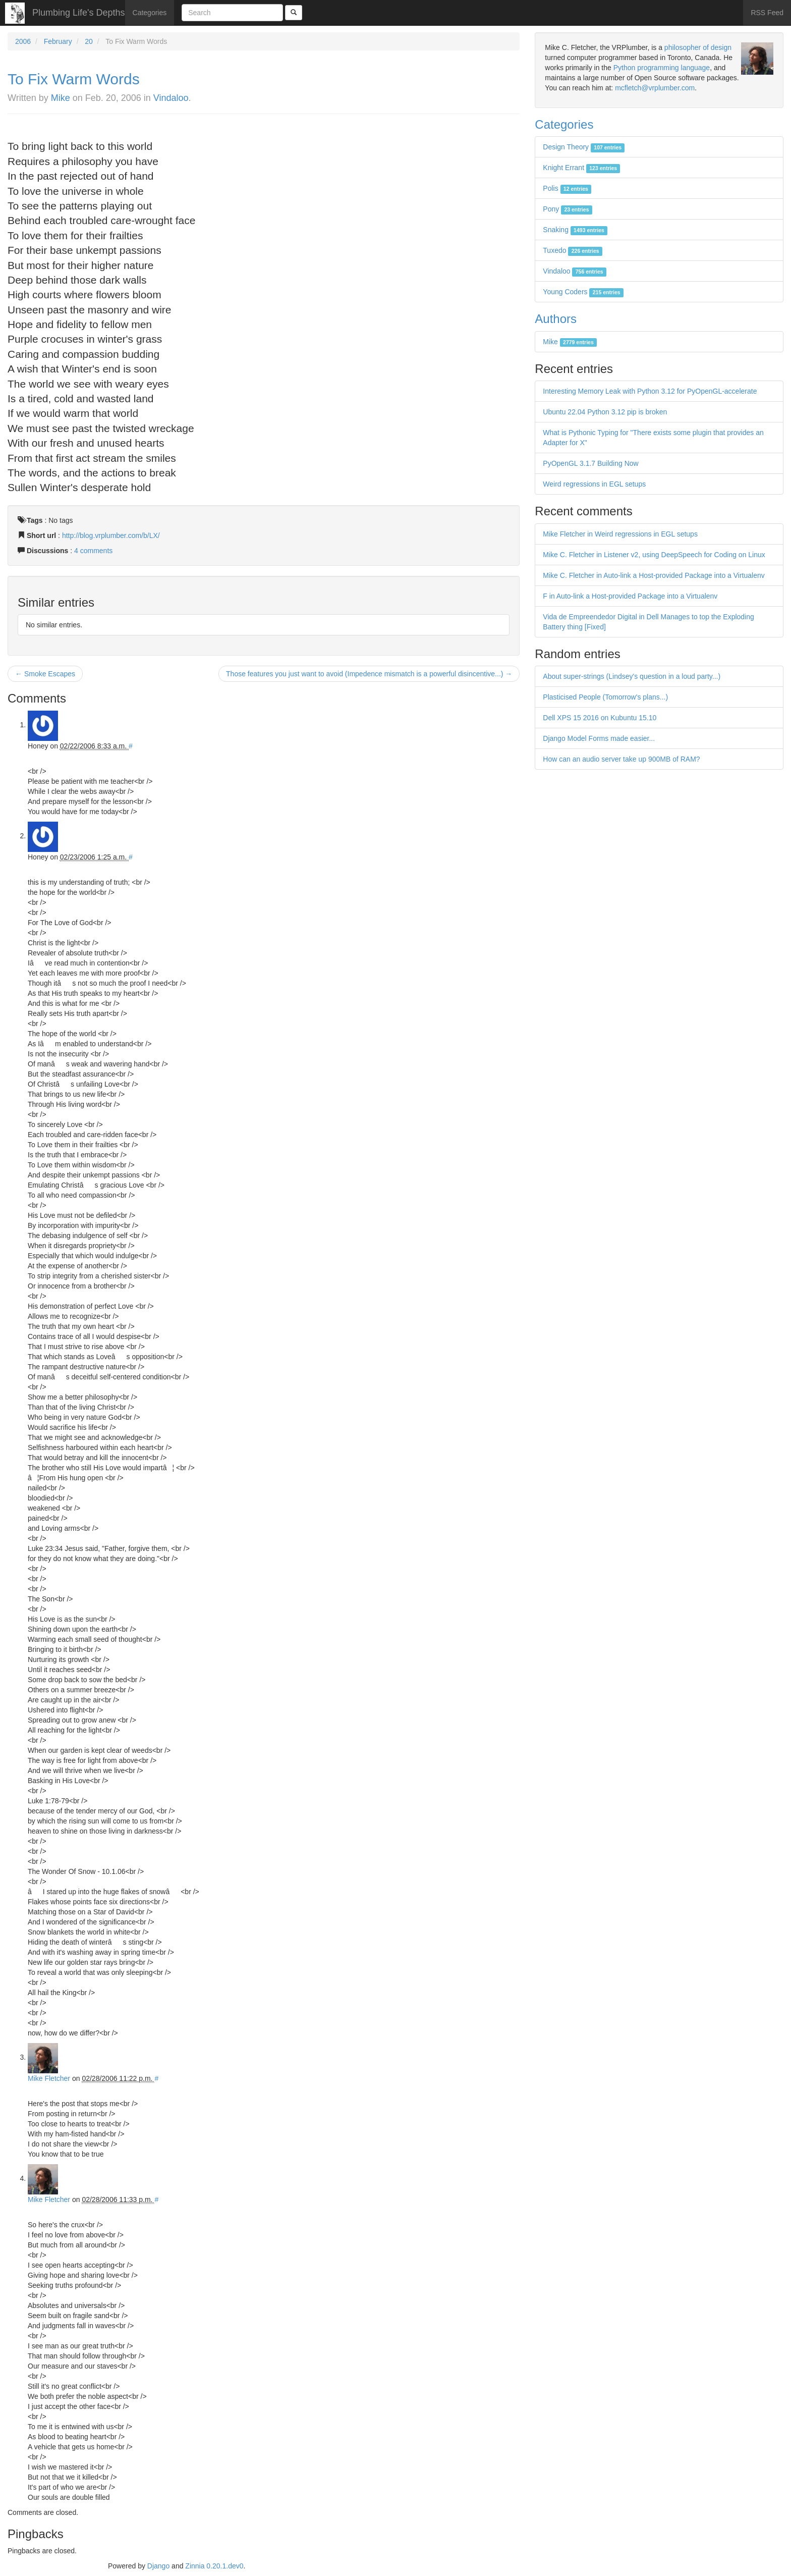 The image size is (791, 2576). What do you see at coordinates (74, 79) in the screenshot?
I see `To Fix Warm Words` at bounding box center [74, 79].